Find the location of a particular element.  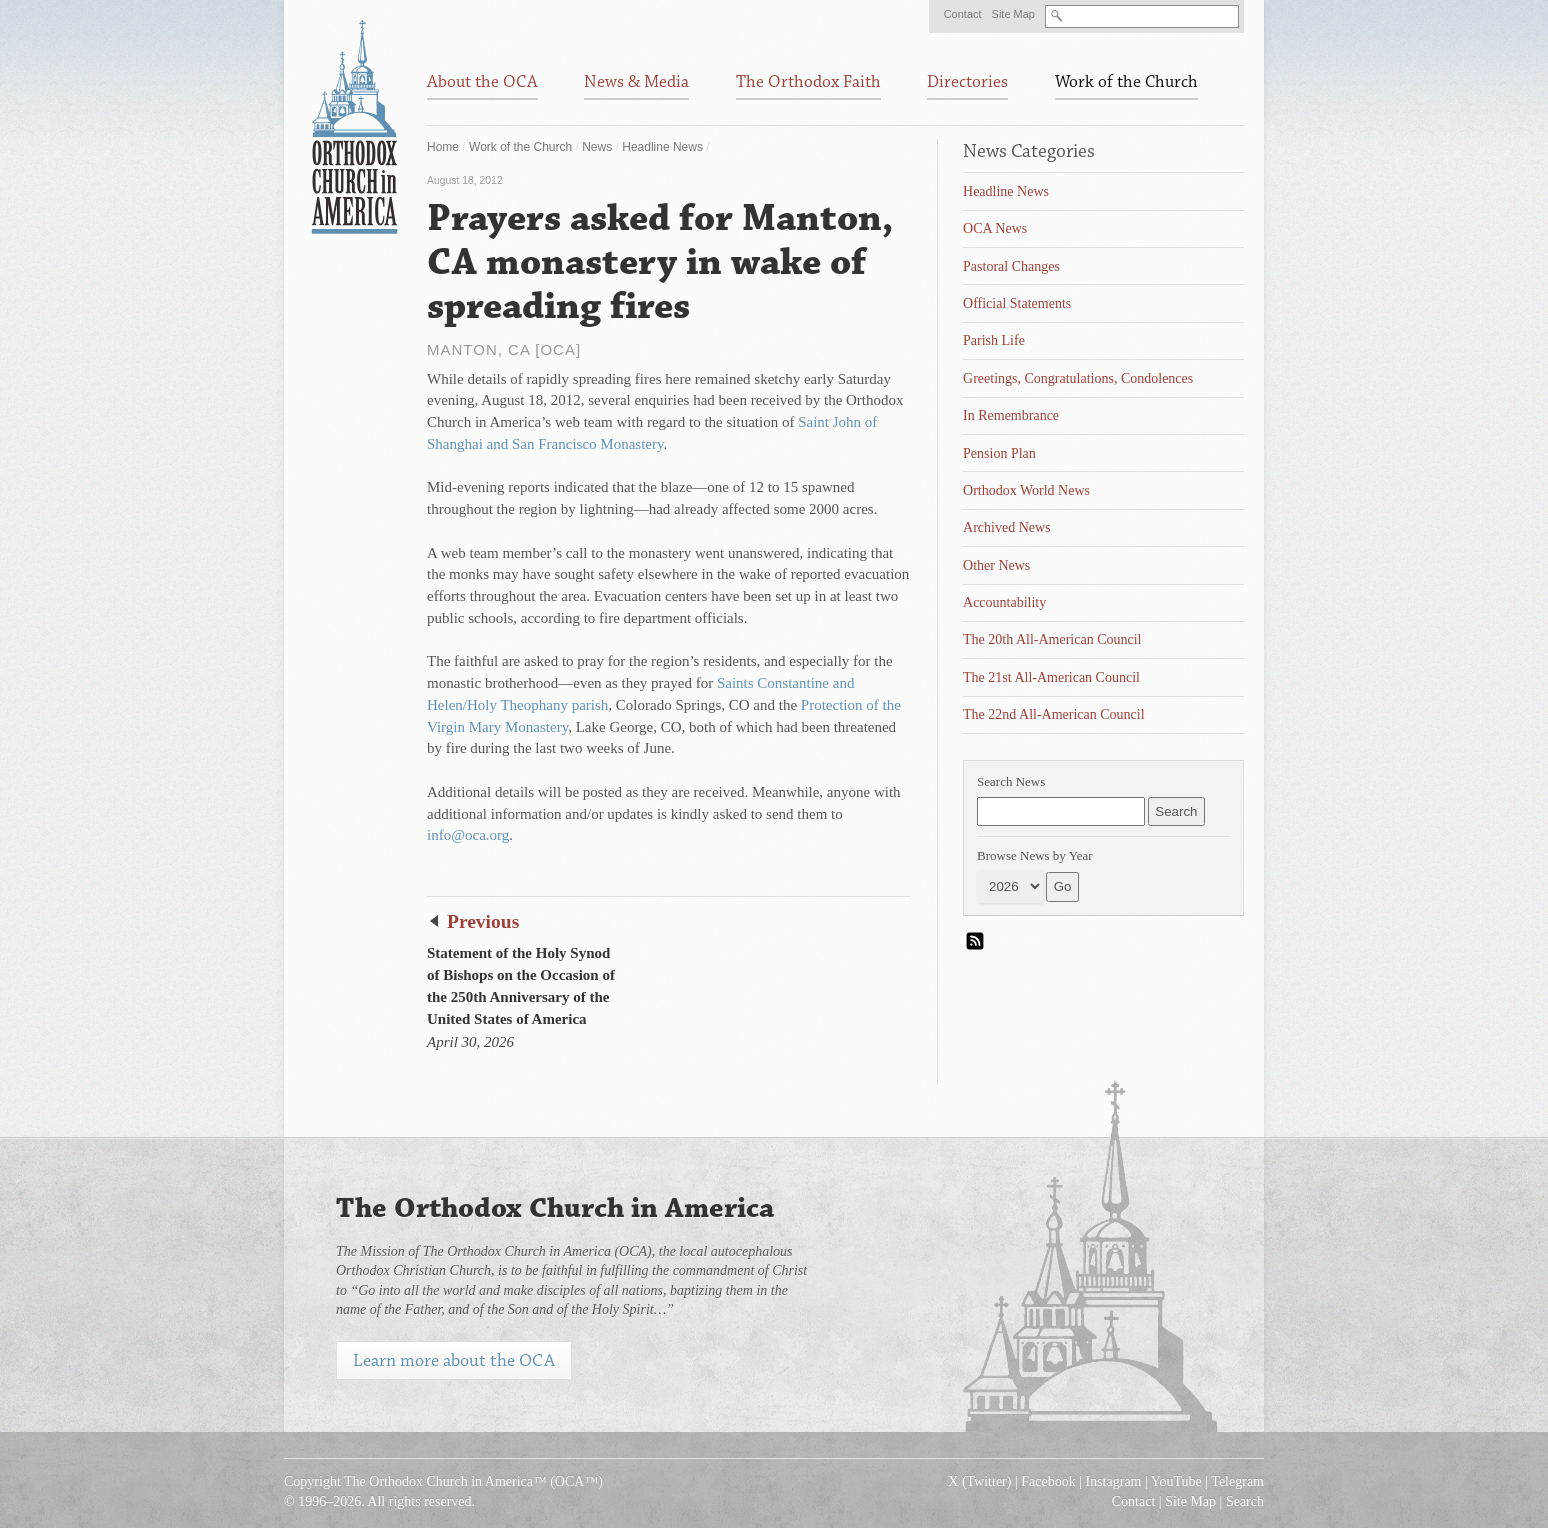

The 20th All-American Council is located at coordinates (1052, 639).